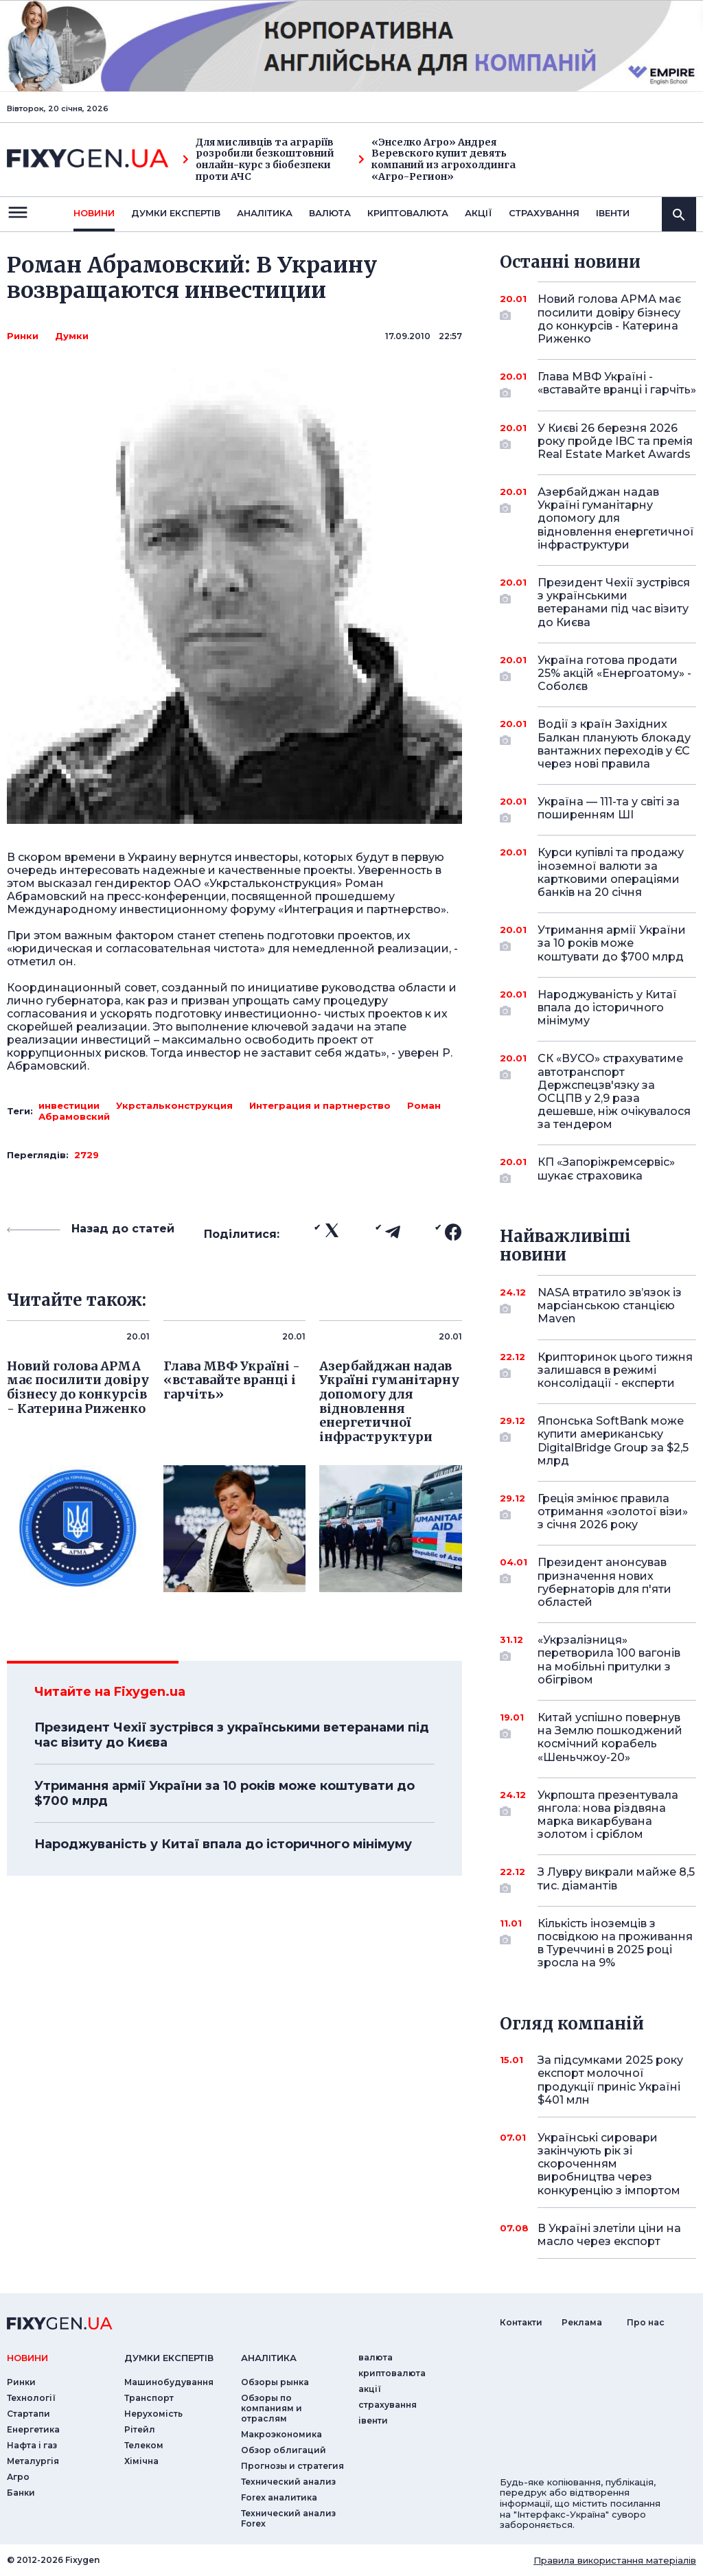 Image resolution: width=703 pixels, height=2576 pixels. What do you see at coordinates (72, 335) in the screenshot?
I see `Думки` at bounding box center [72, 335].